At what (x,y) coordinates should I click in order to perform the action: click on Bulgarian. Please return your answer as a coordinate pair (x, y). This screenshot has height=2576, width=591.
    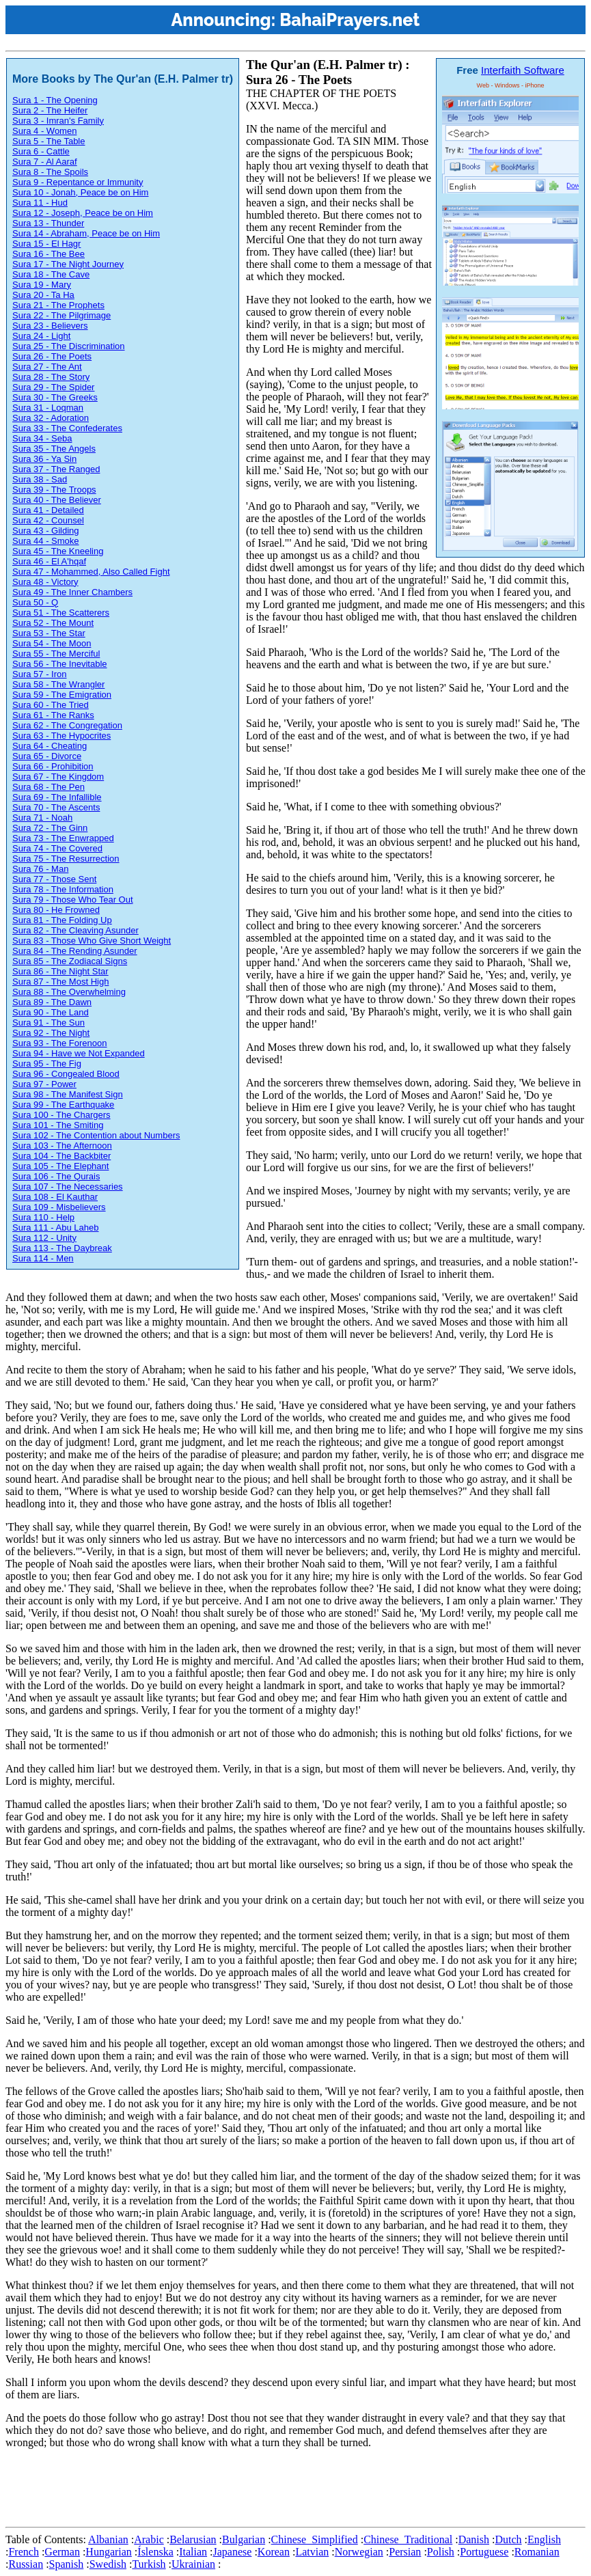
    Looking at the image, I should click on (243, 2539).